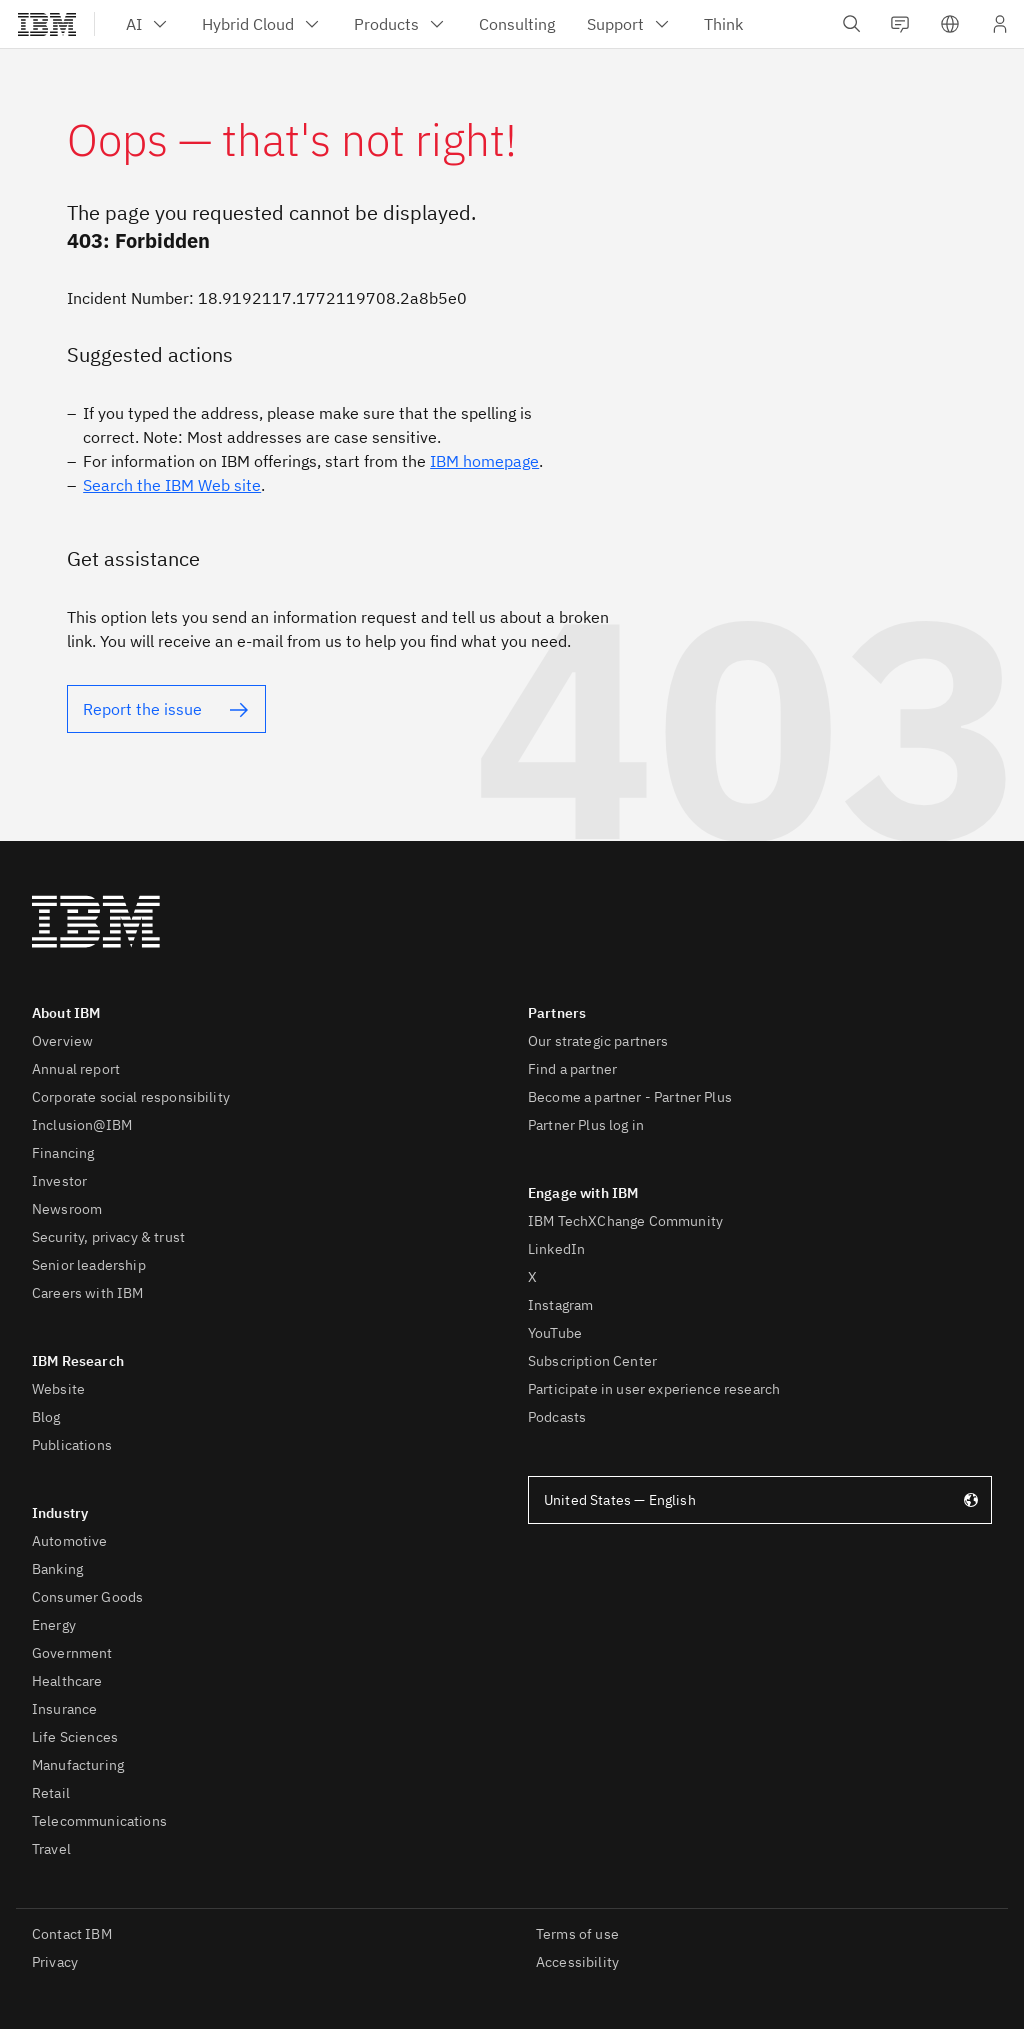 The height and width of the screenshot is (2029, 1024). What do you see at coordinates (58, 1389) in the screenshot?
I see `Website [listitem]` at bounding box center [58, 1389].